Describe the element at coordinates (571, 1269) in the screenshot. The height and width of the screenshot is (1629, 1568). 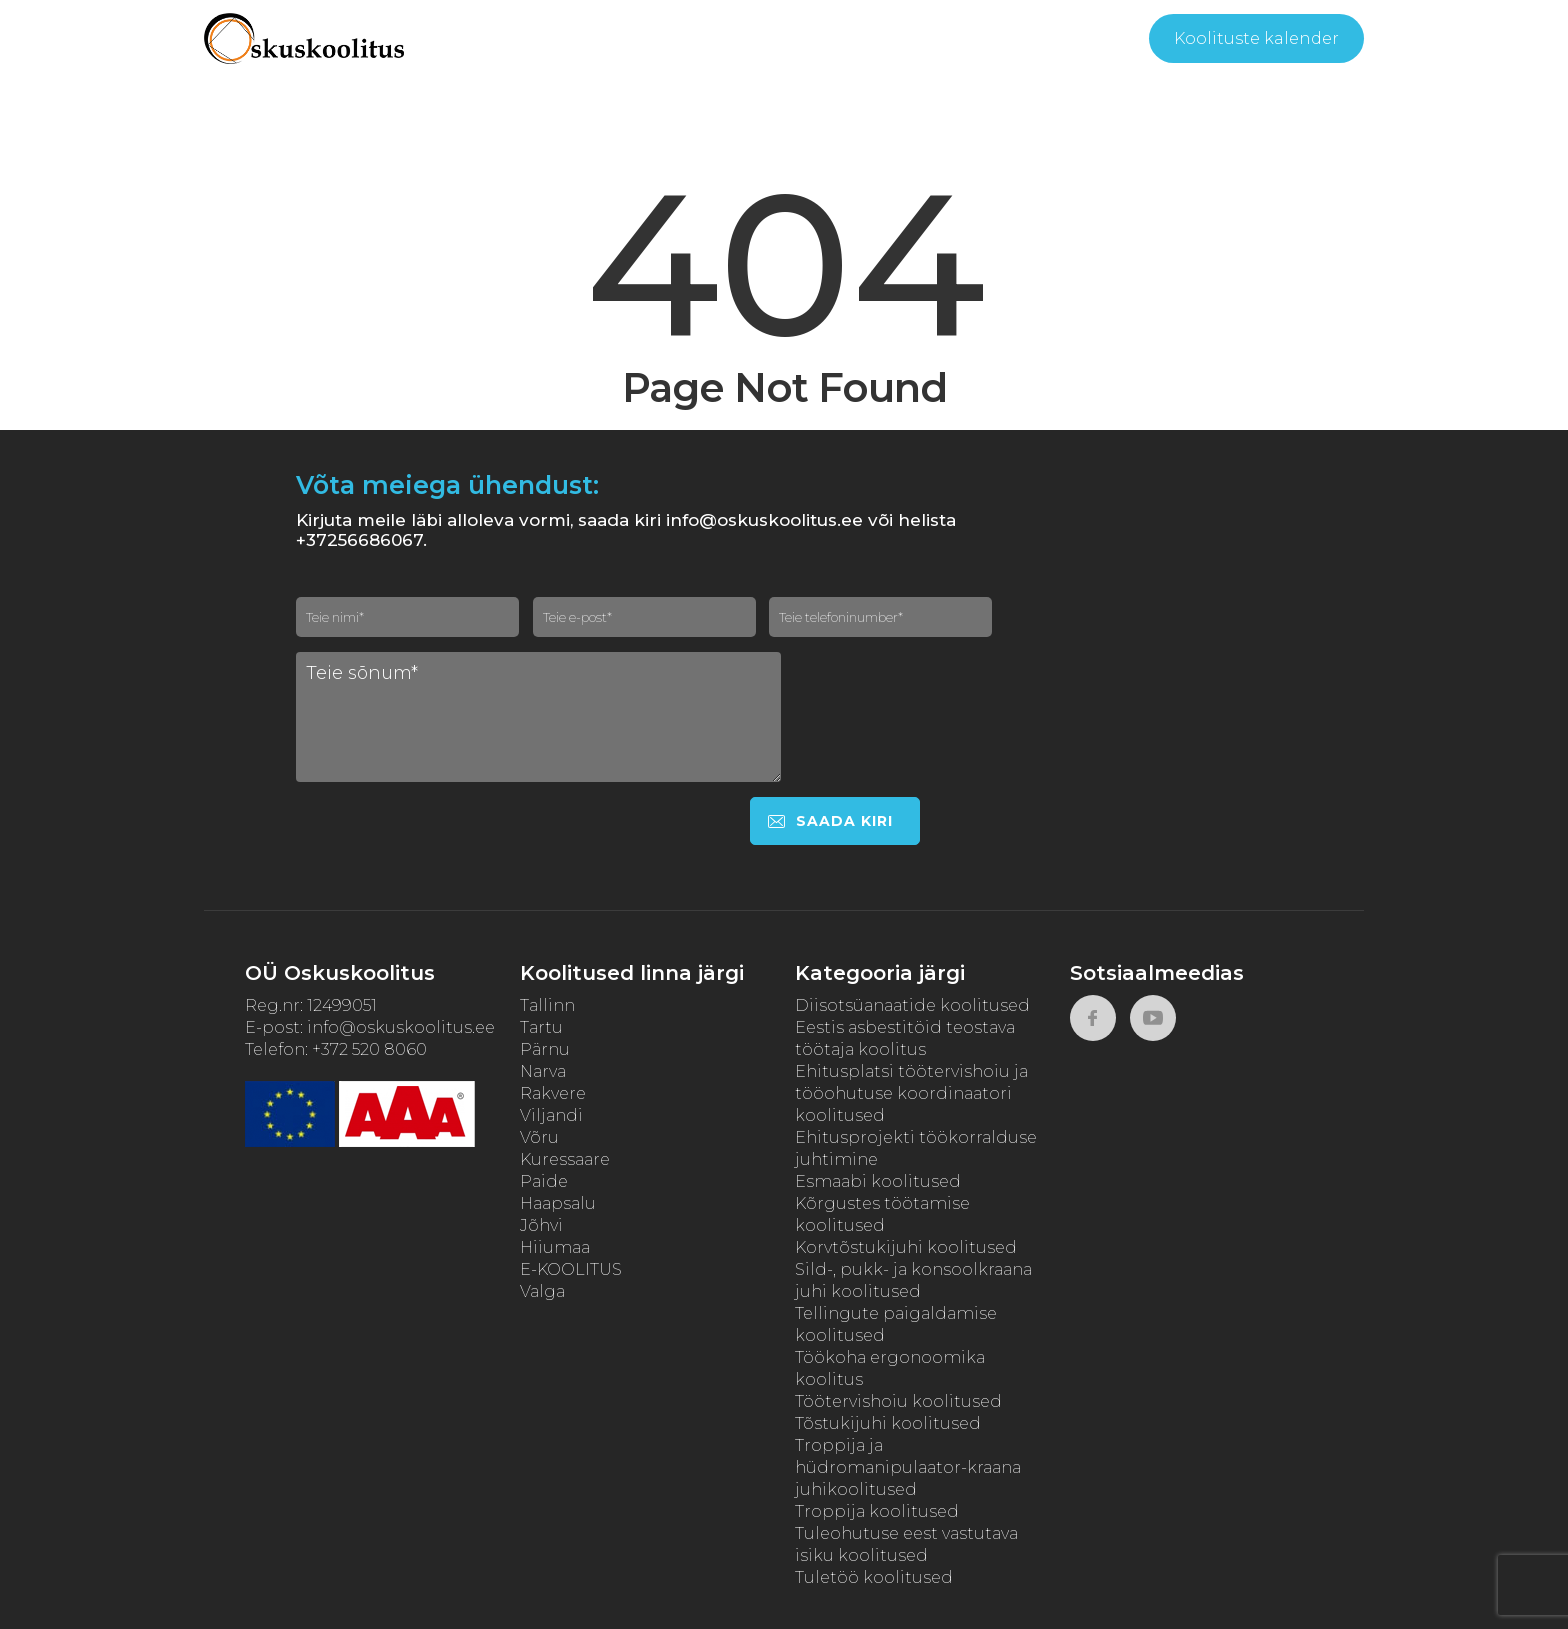
I see `E-KOOLITUS` at that location.